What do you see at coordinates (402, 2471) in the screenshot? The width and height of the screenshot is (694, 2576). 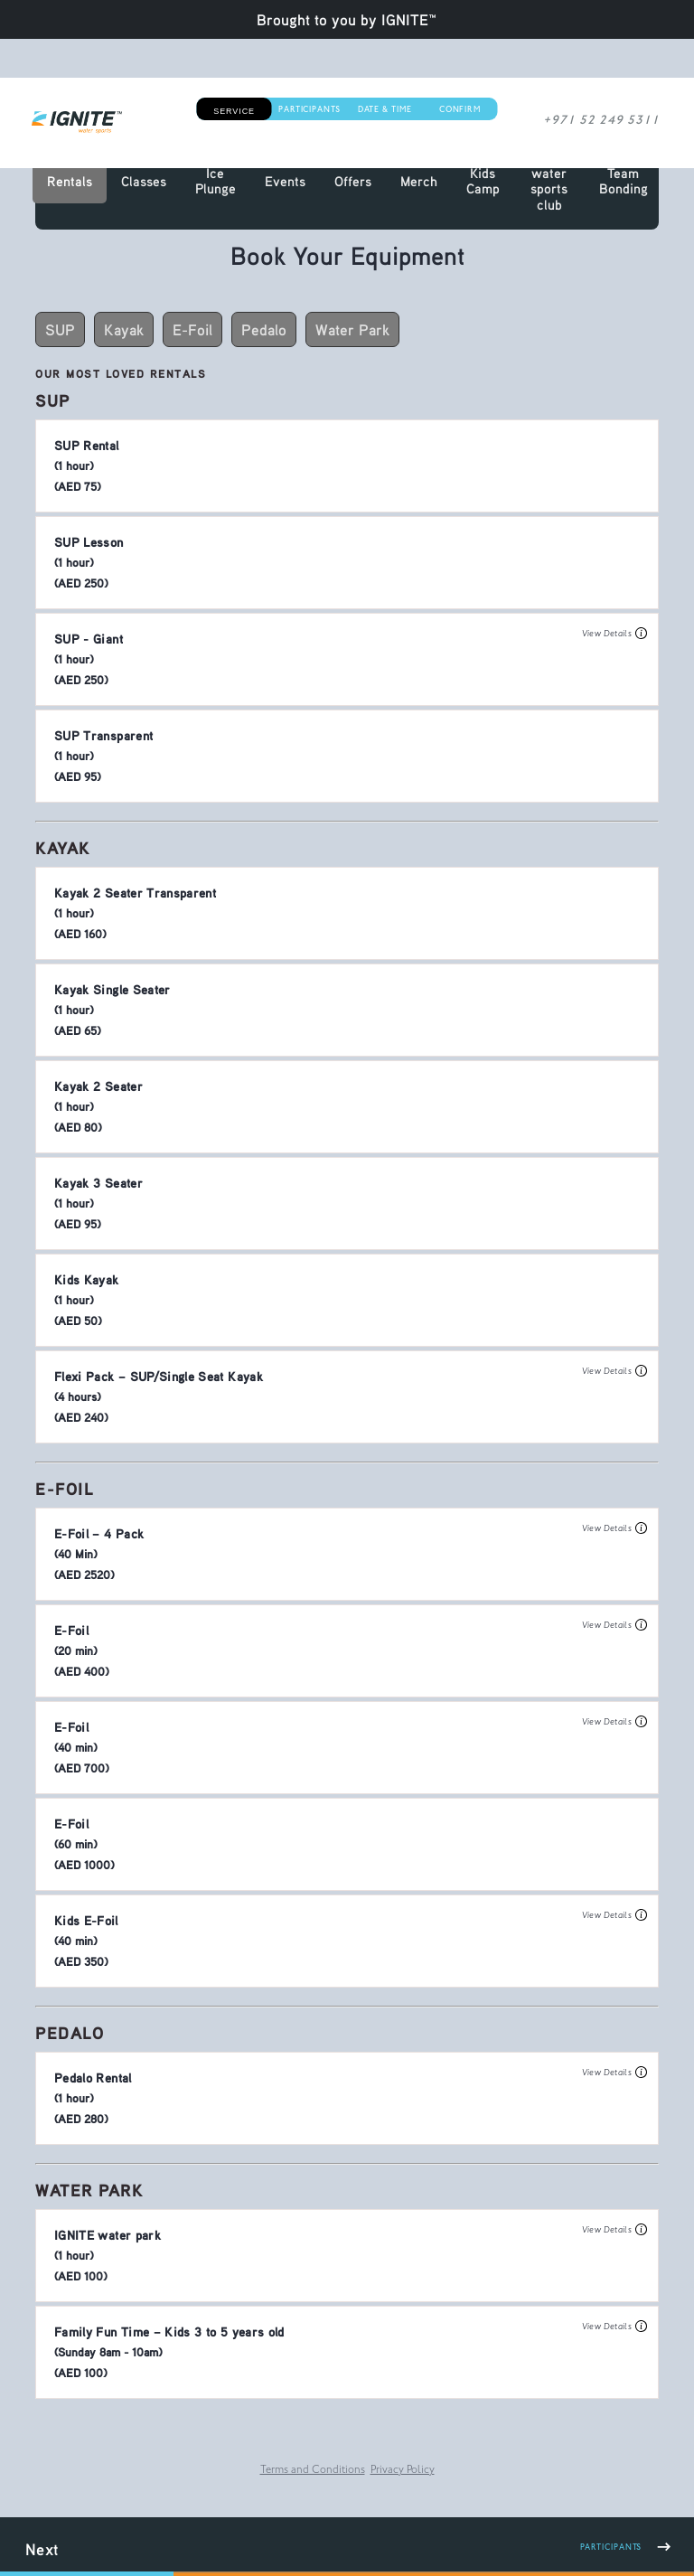 I see `Privacy Policy` at bounding box center [402, 2471].